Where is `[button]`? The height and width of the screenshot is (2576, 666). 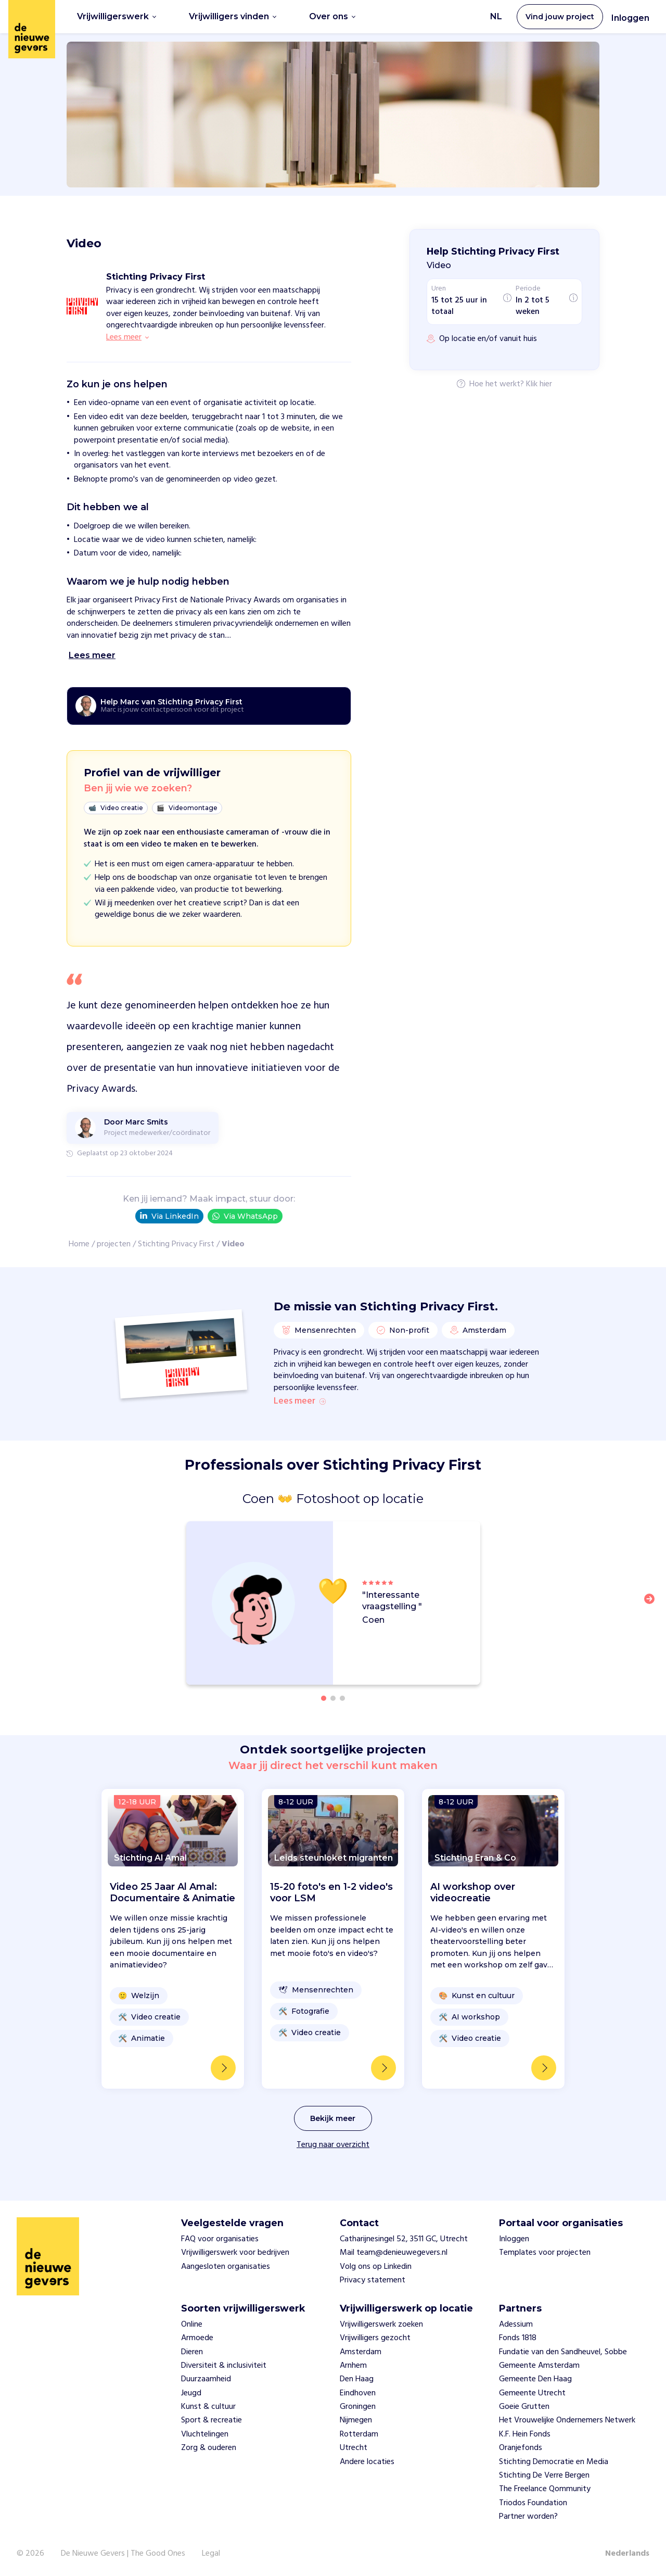 [button] is located at coordinates (652, 1605).